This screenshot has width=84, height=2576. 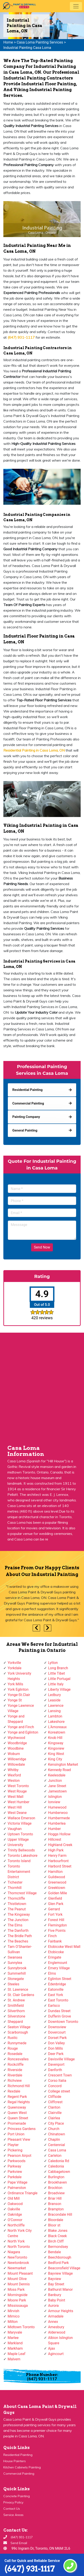 I want to click on Thorncrest Village, so click(x=22, y=1893).